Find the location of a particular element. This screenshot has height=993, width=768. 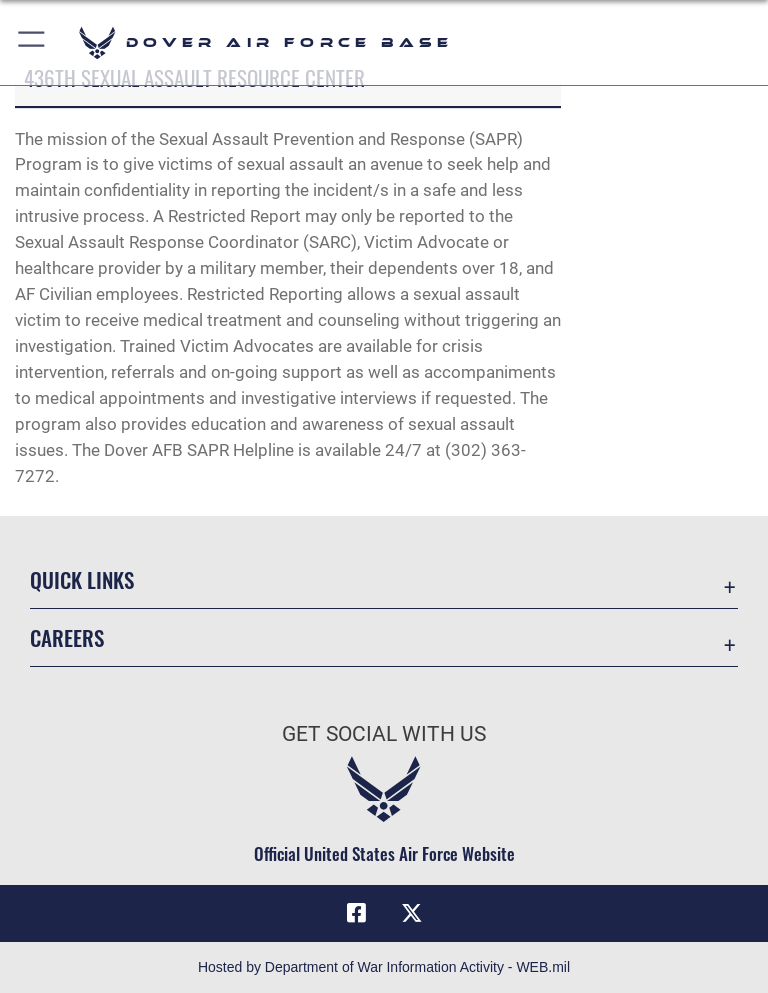

Careers is located at coordinates (67, 637).